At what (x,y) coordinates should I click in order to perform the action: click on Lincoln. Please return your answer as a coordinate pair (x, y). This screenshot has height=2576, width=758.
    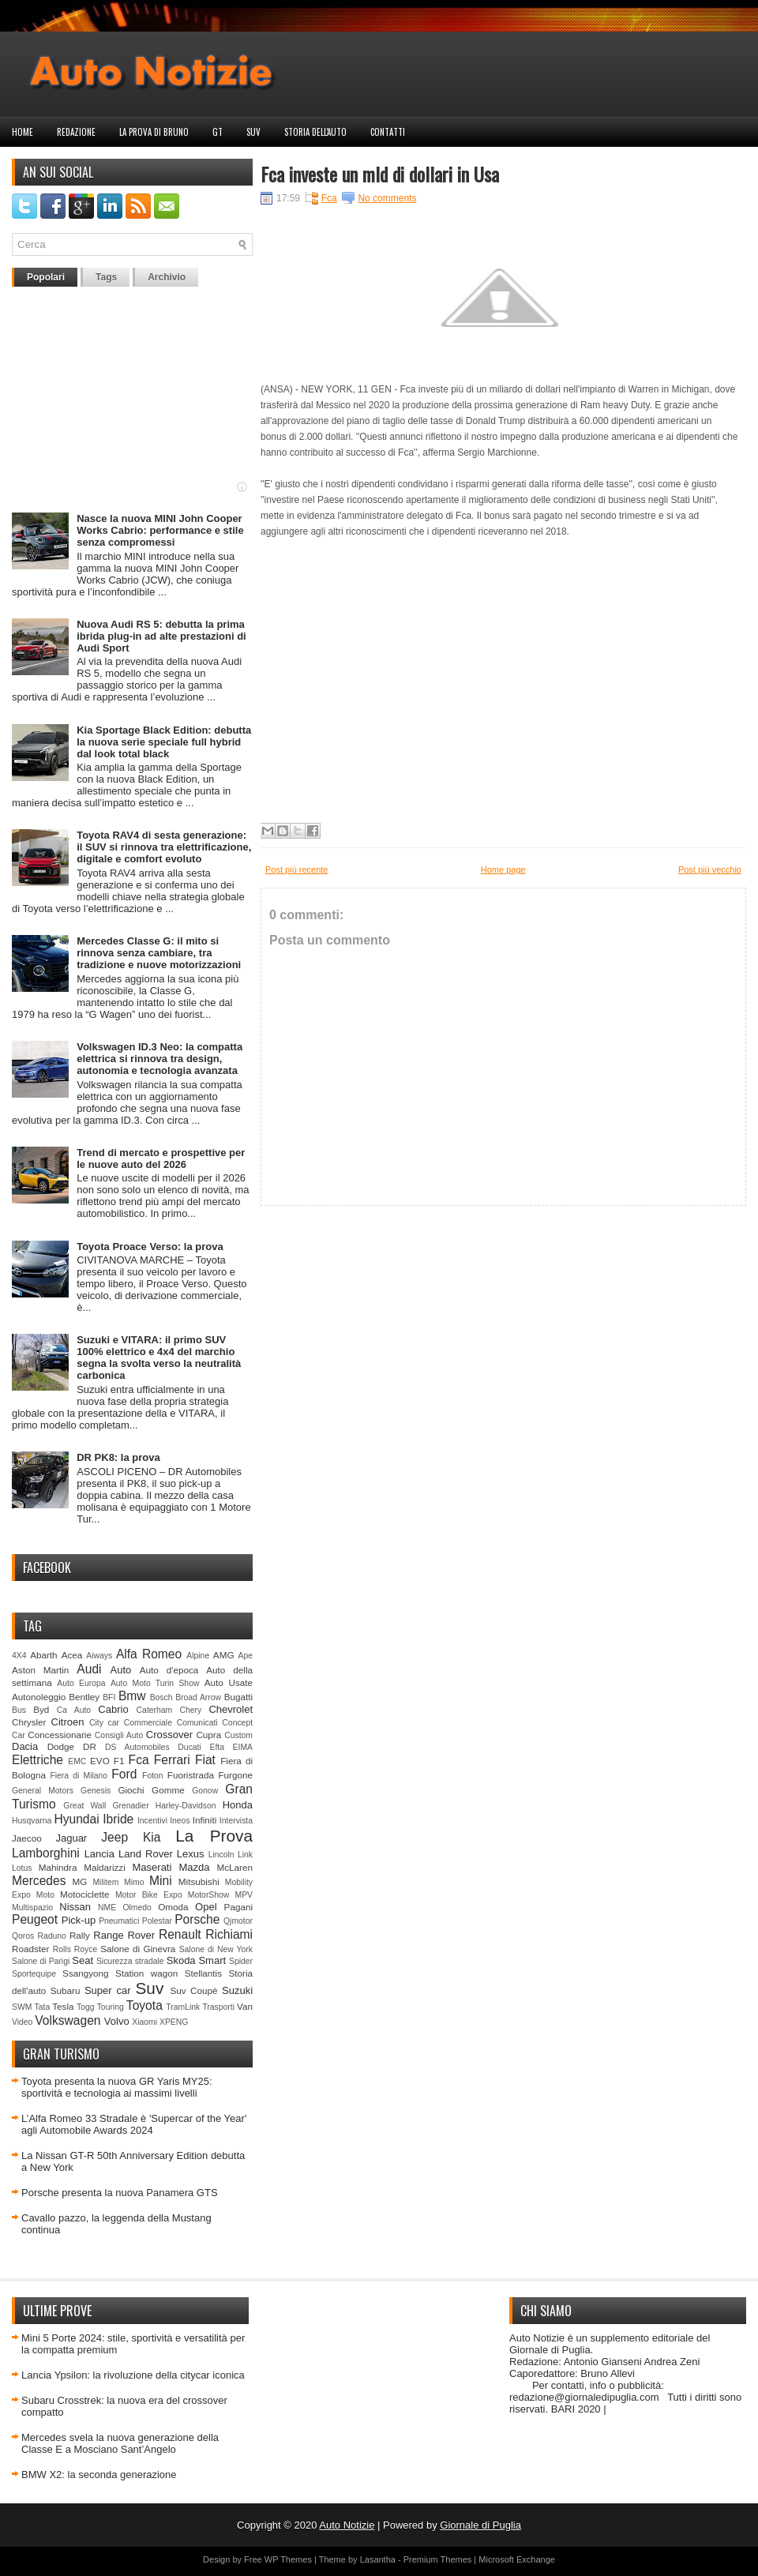
    Looking at the image, I should click on (221, 1854).